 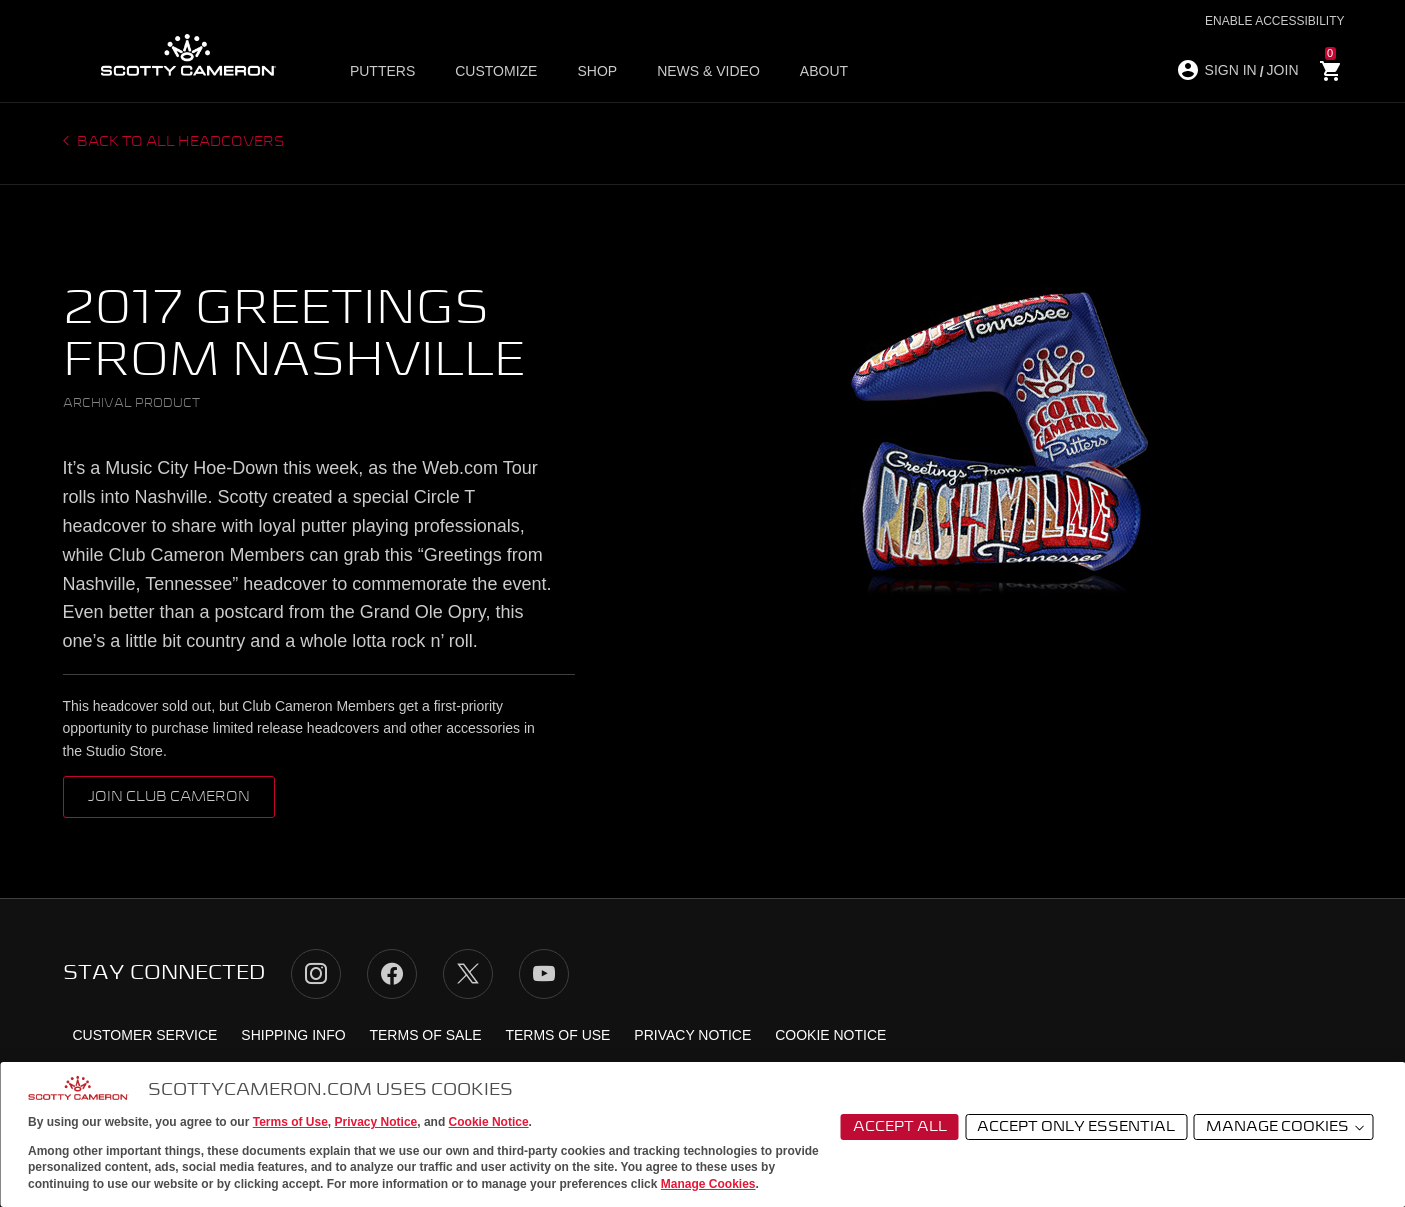 What do you see at coordinates (489, 1122) in the screenshot?
I see `Cookie Notice` at bounding box center [489, 1122].